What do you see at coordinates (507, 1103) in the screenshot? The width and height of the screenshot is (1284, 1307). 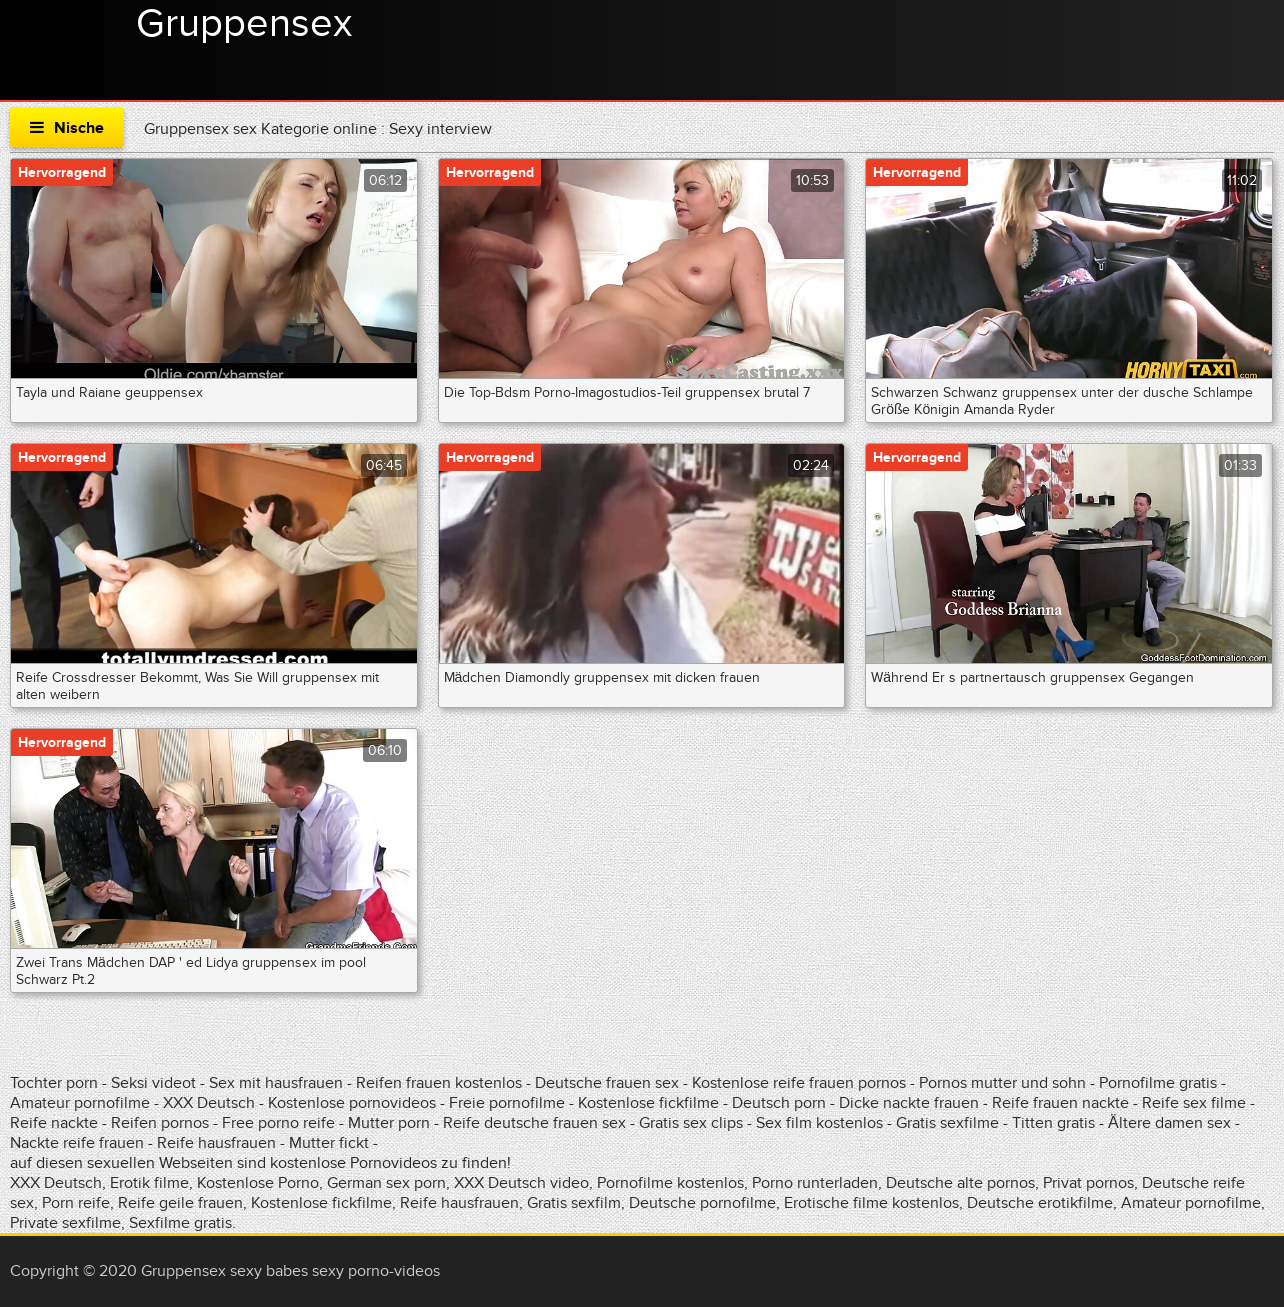 I see `Freie pornofilme` at bounding box center [507, 1103].